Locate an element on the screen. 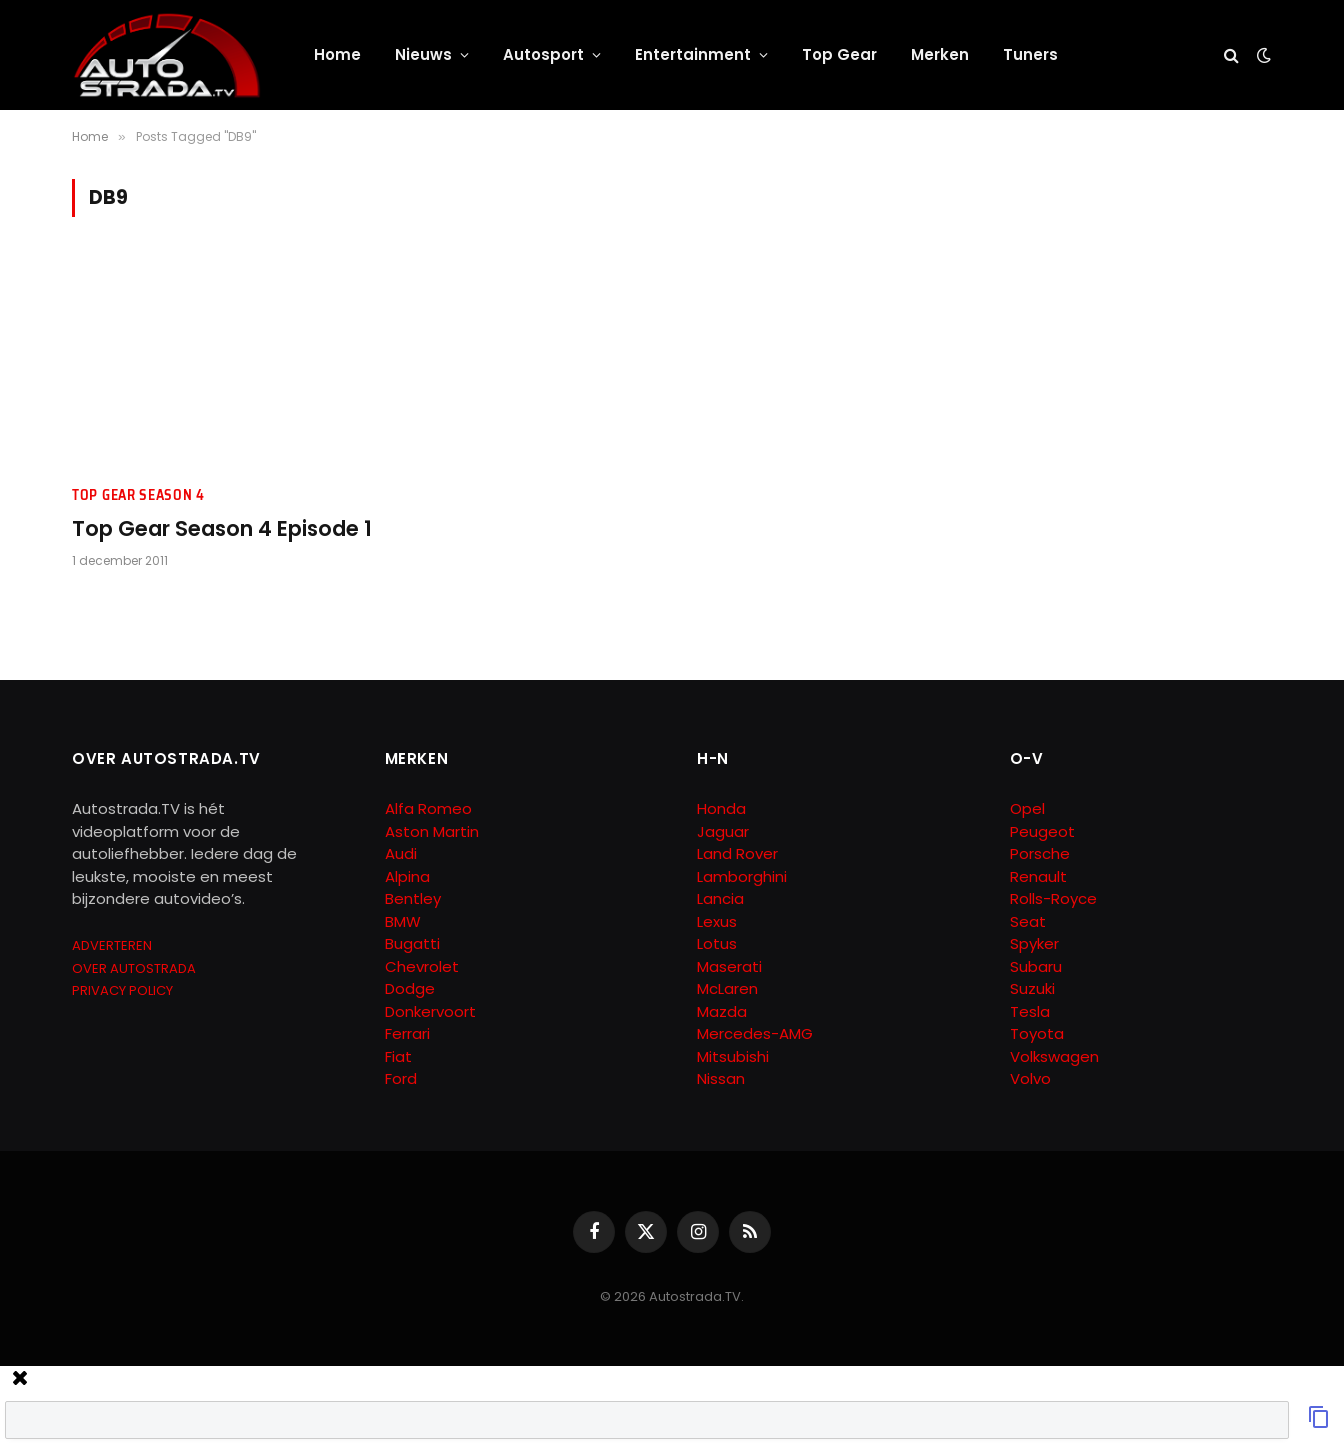  Bugatti is located at coordinates (412, 943).